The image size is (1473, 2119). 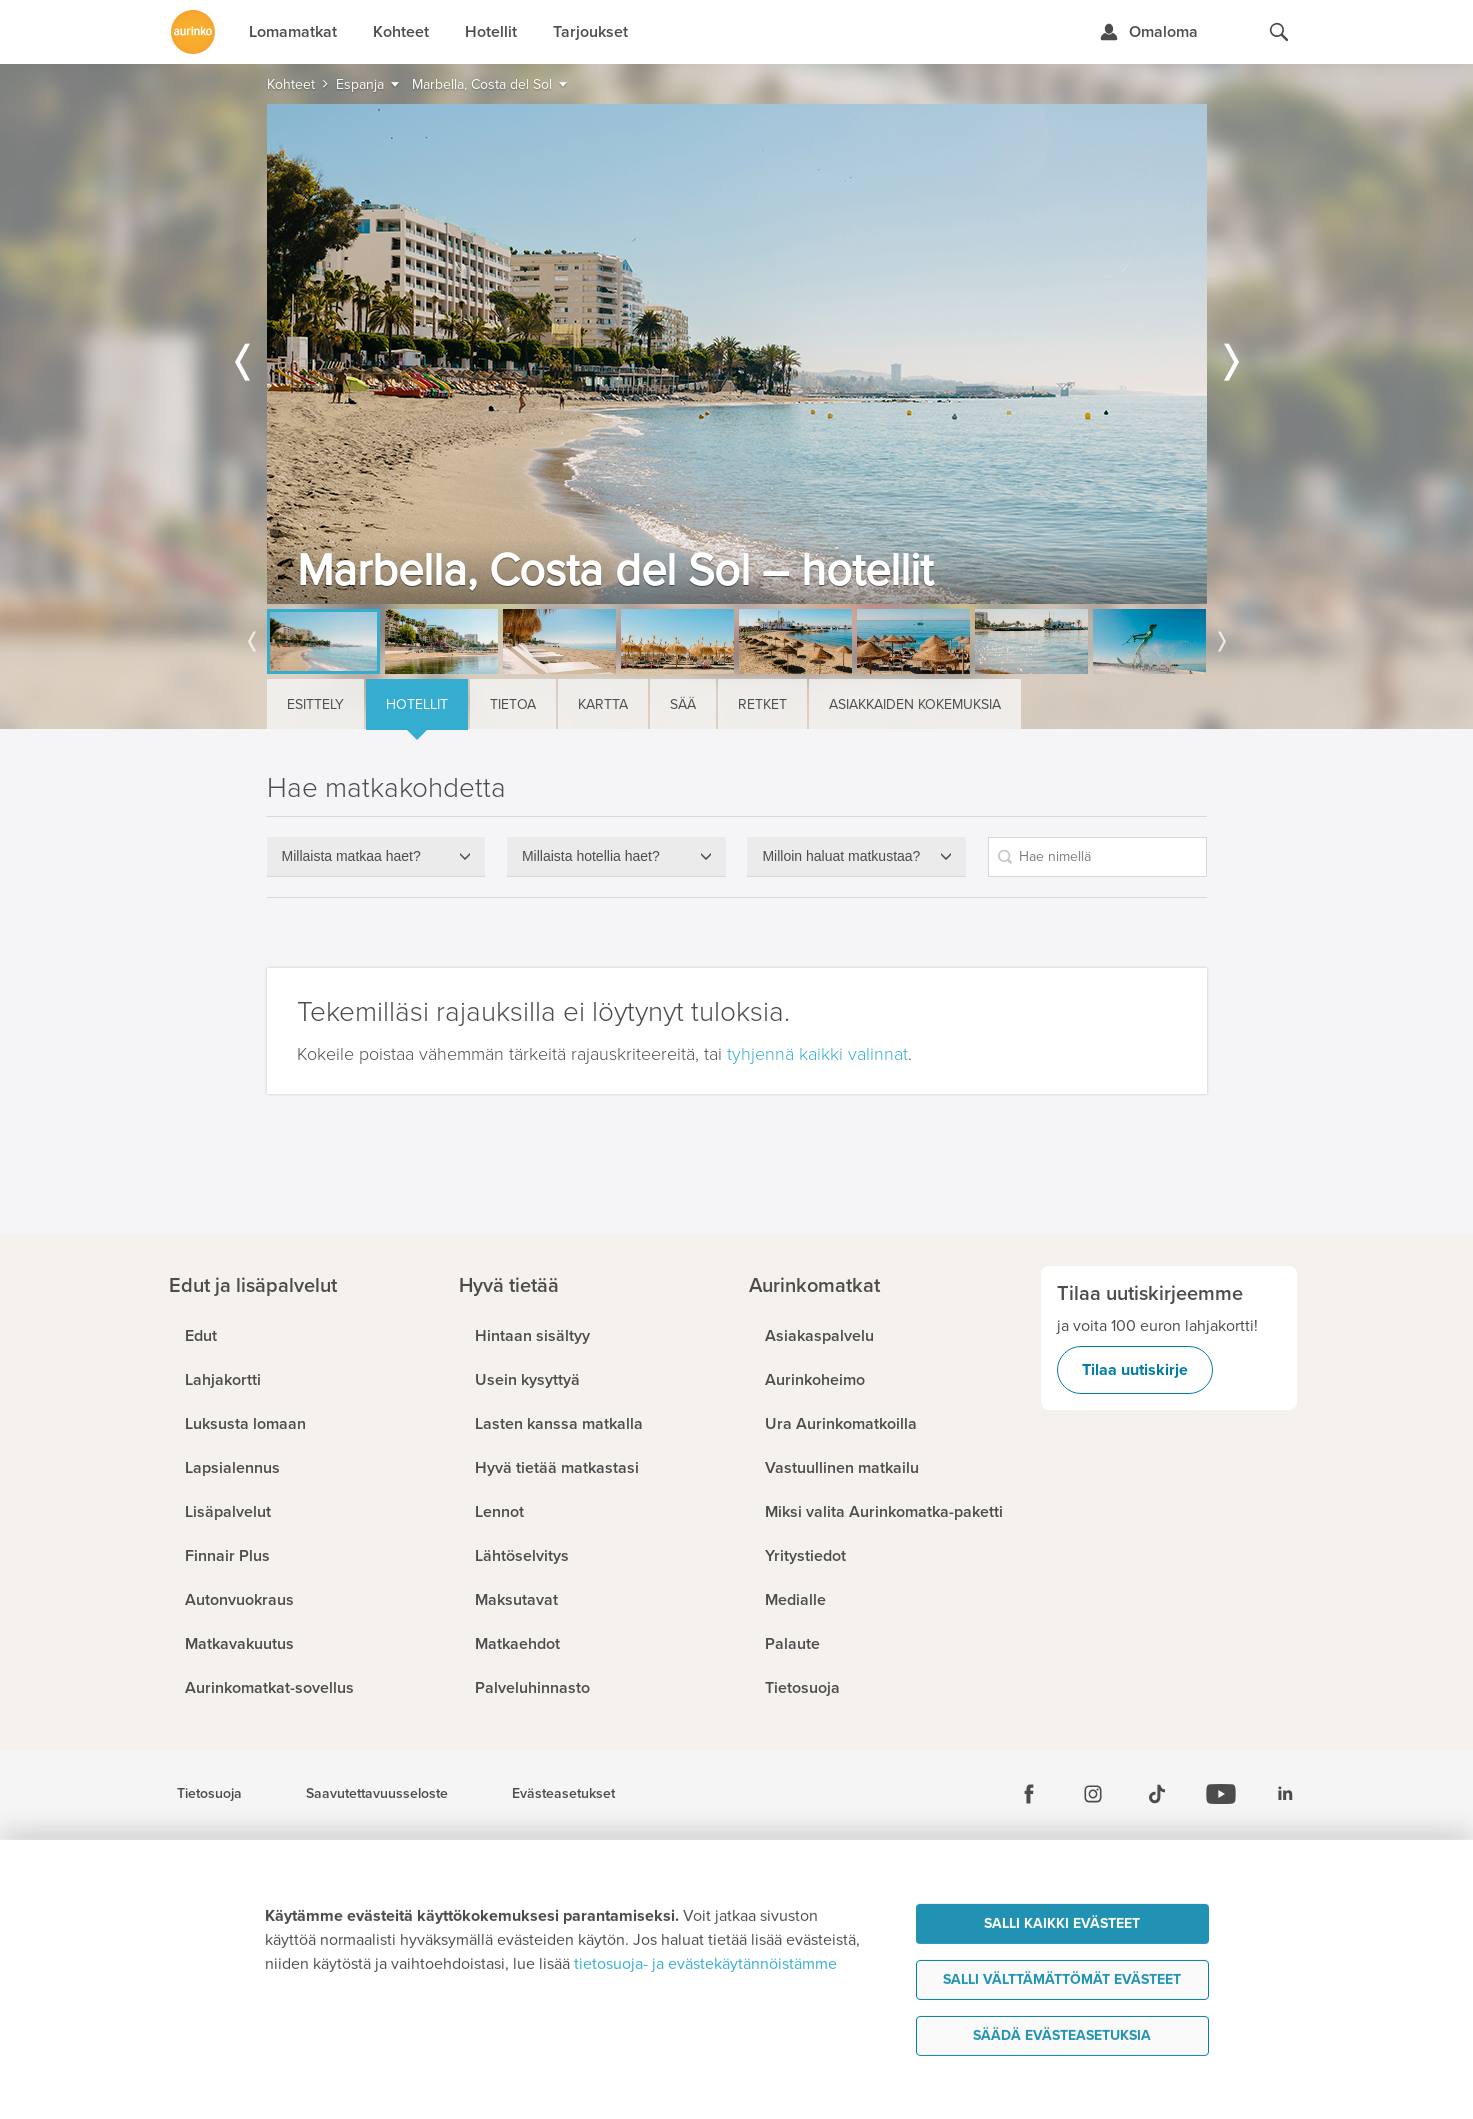 What do you see at coordinates (513, 704) in the screenshot?
I see `Tietoa` at bounding box center [513, 704].